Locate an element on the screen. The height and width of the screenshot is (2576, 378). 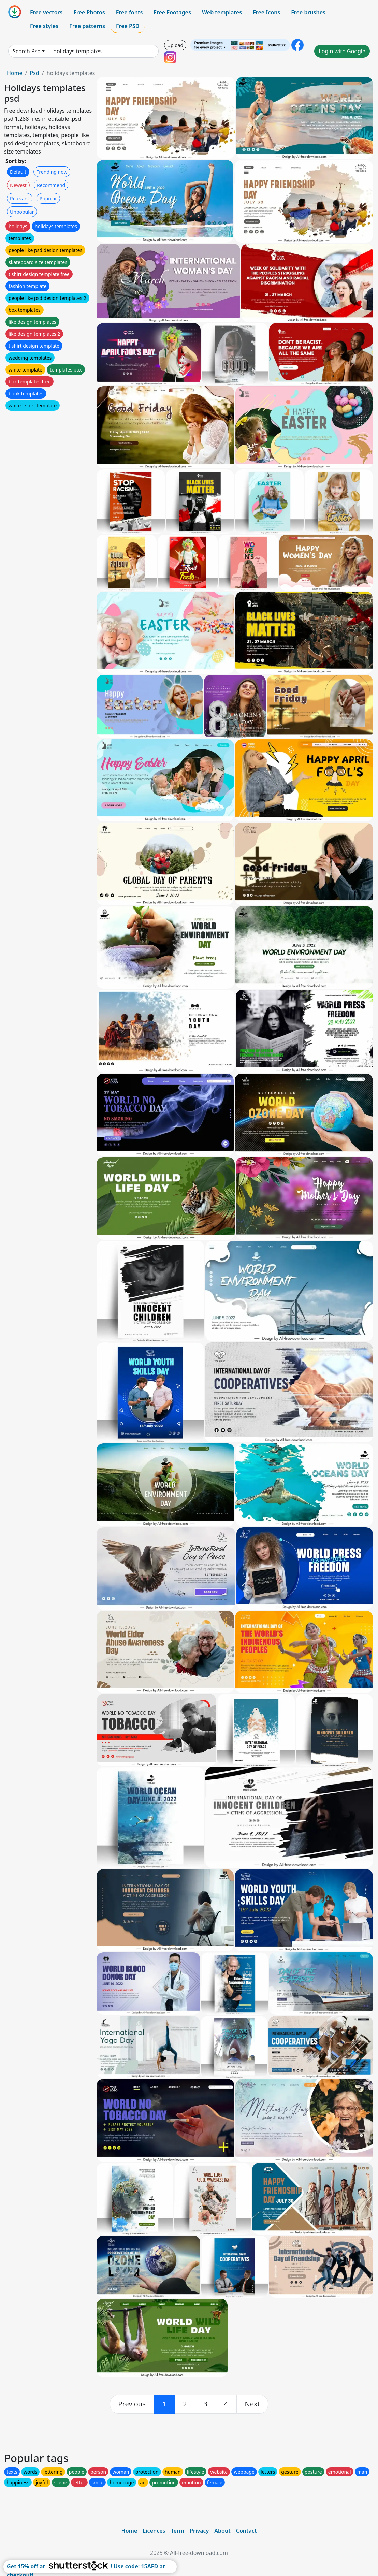
[next] is located at coordinates (252, 2404).